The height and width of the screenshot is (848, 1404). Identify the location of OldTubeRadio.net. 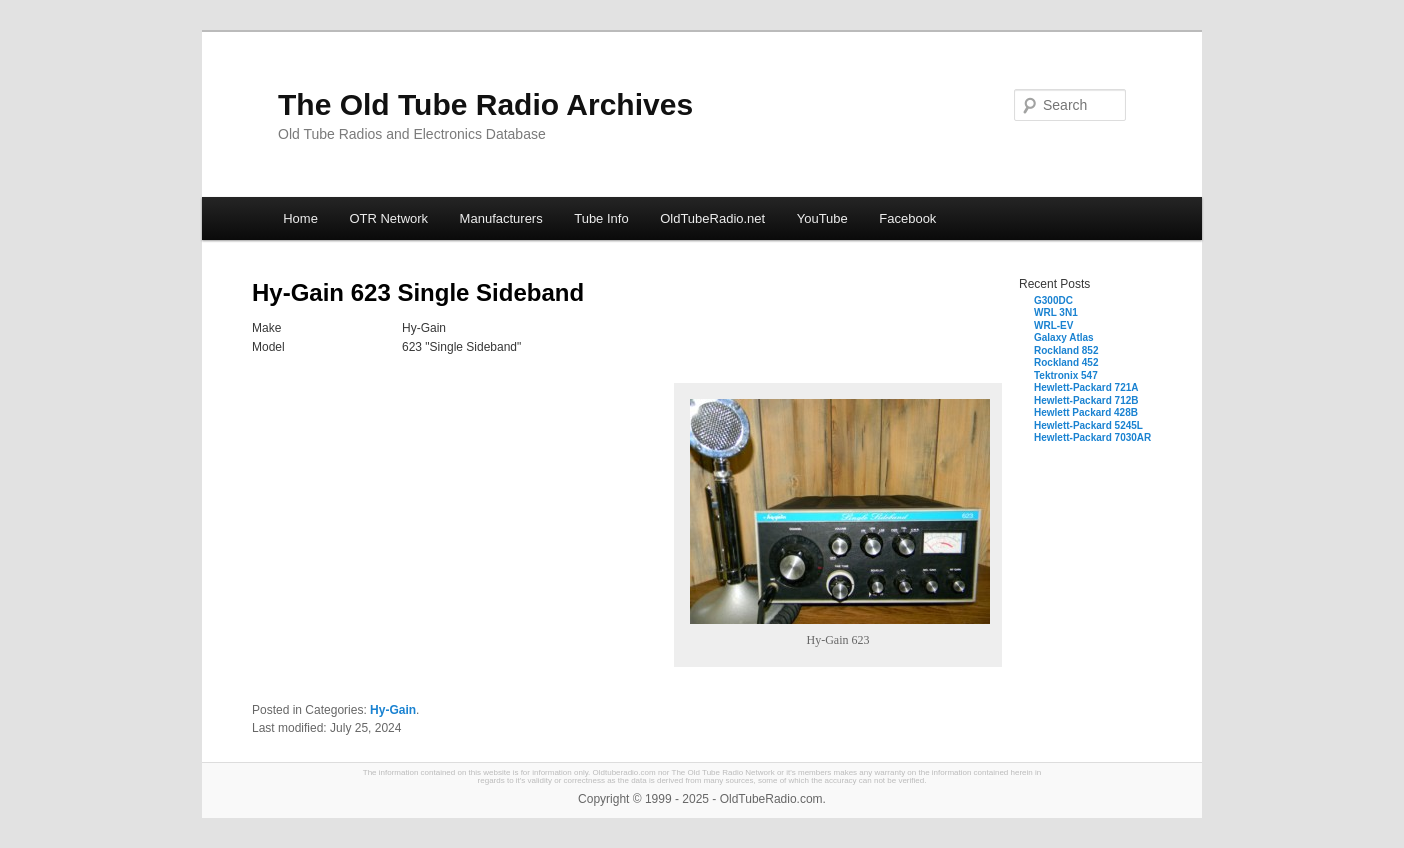
(712, 218).